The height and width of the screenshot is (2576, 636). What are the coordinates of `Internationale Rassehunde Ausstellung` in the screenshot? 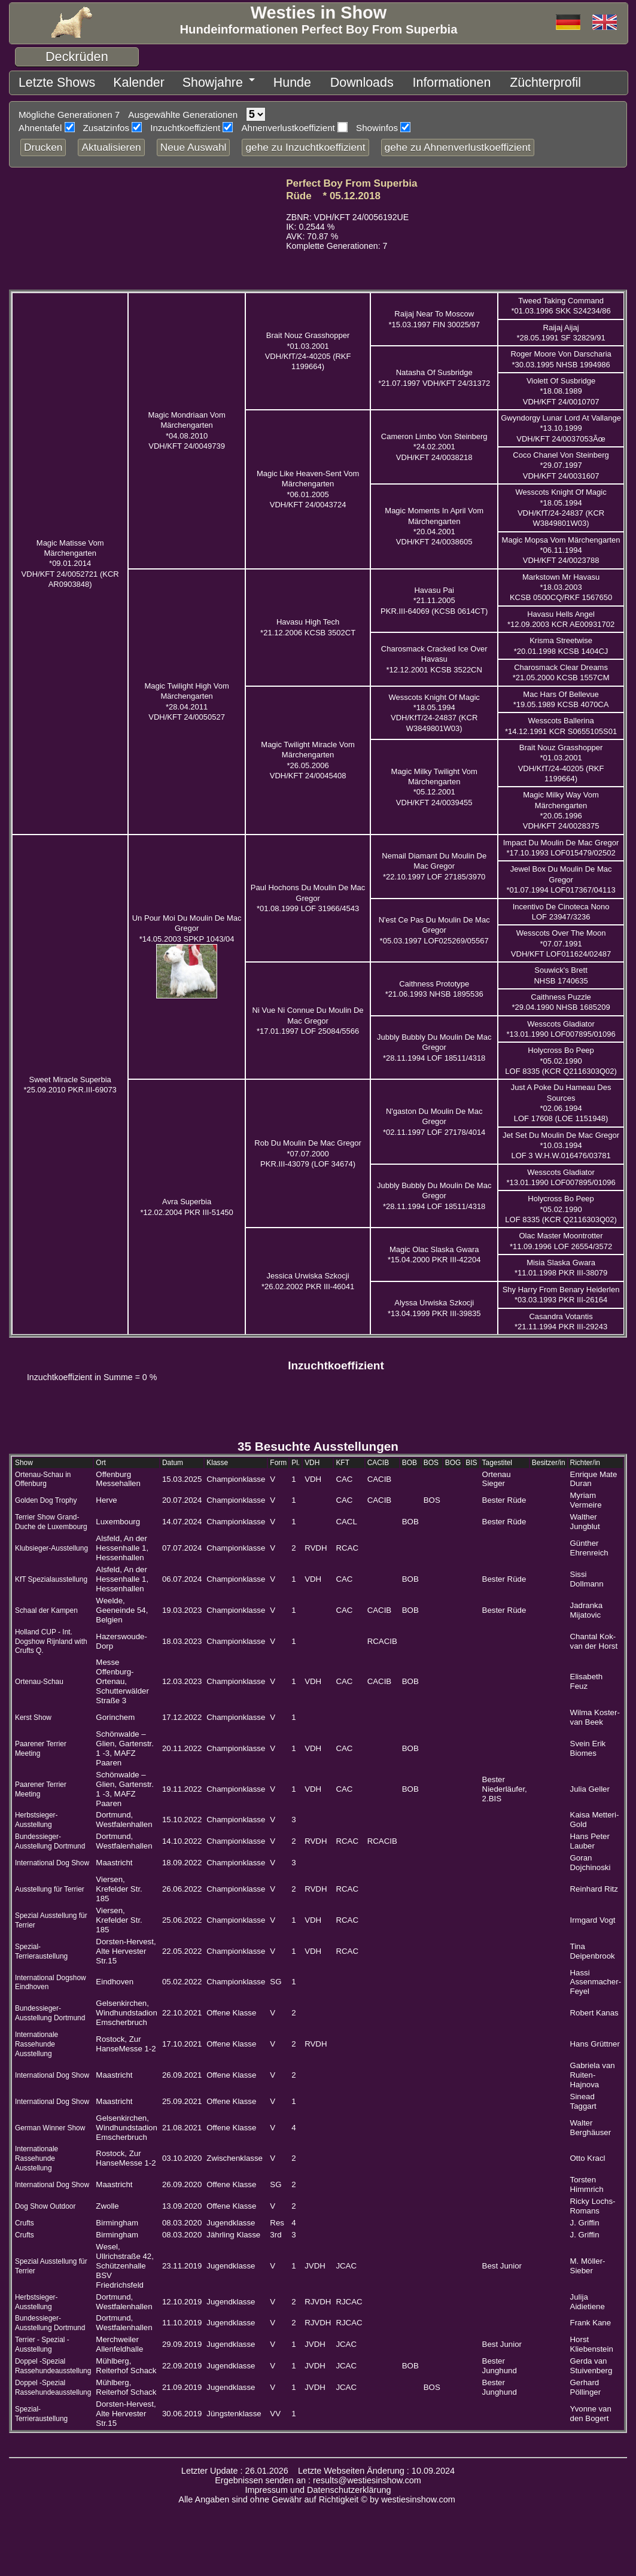 It's located at (36, 2040).